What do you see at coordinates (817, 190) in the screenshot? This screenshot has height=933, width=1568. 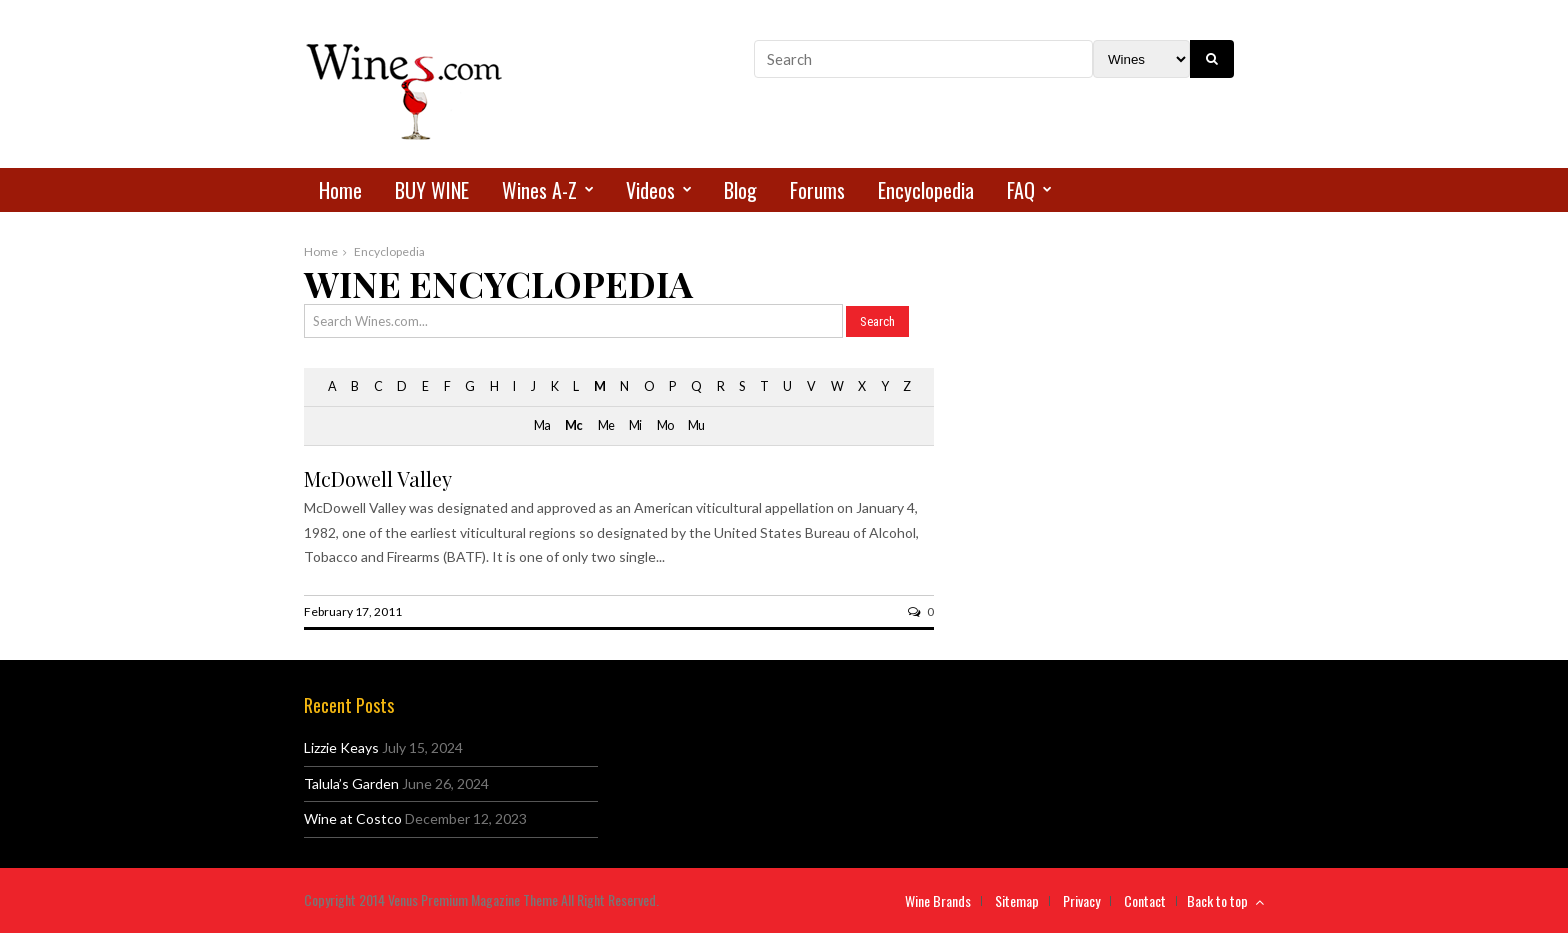 I see `Forums` at bounding box center [817, 190].